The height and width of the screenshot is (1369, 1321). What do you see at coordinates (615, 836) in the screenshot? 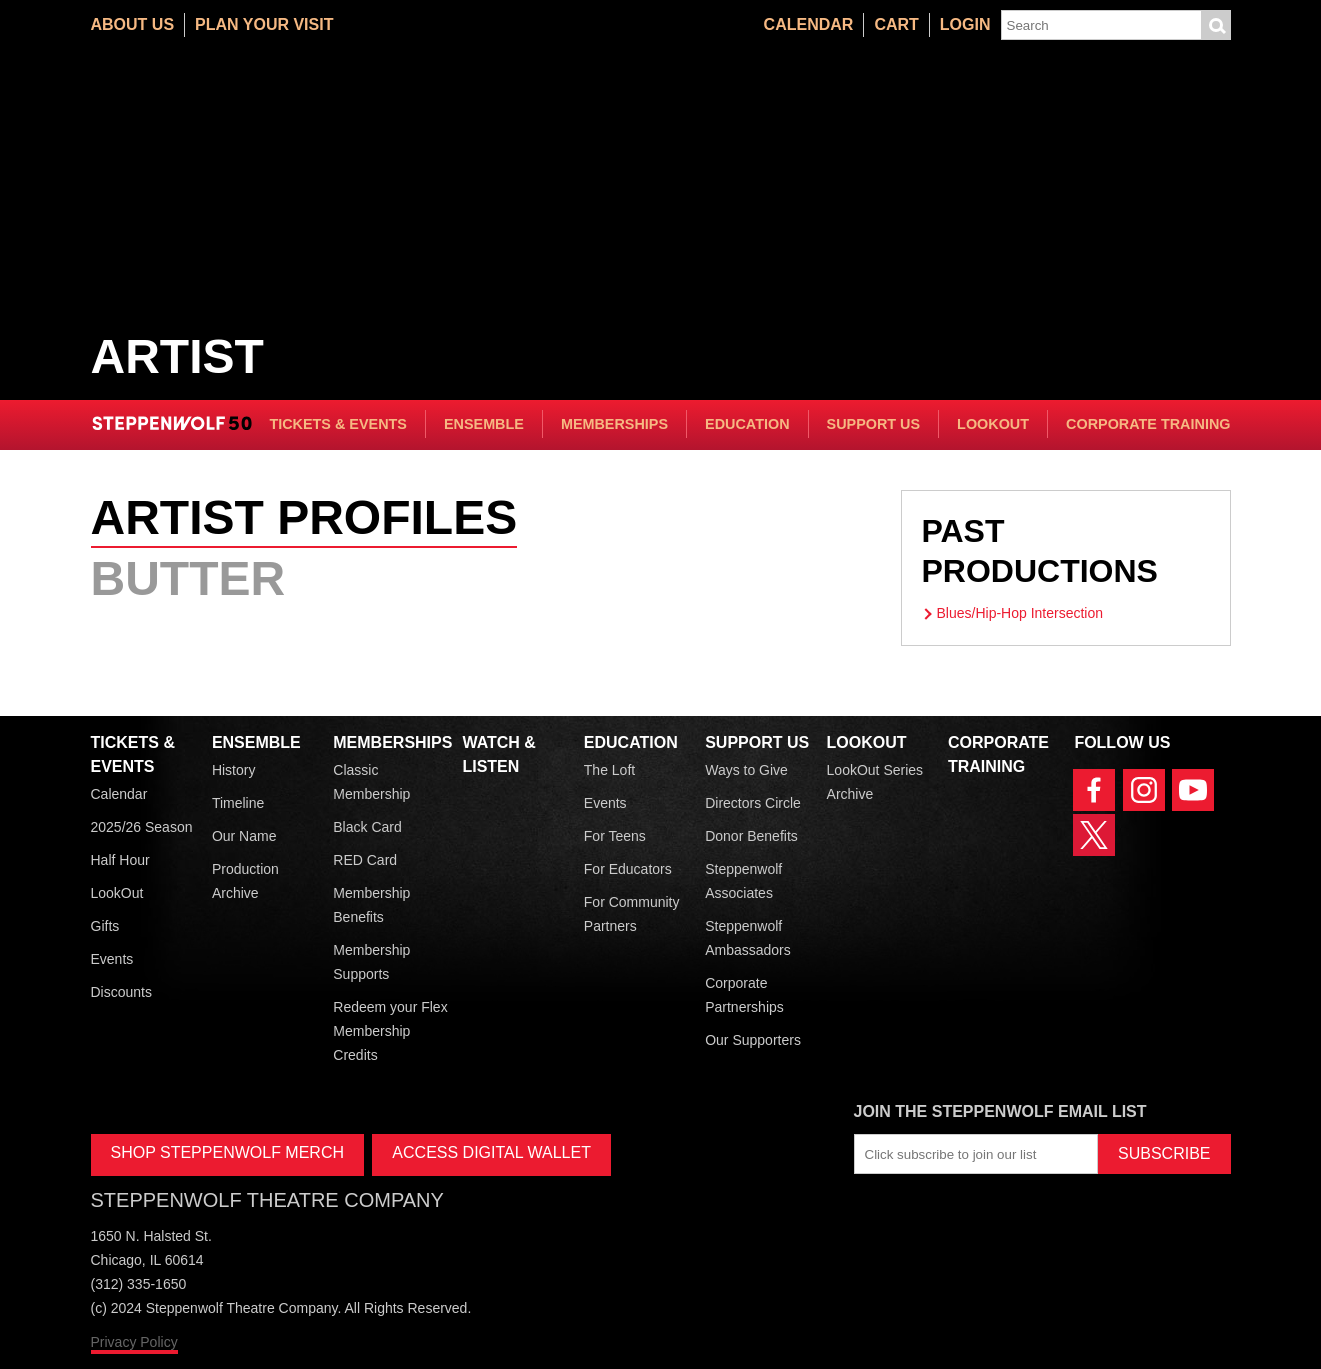
I see `For Teens` at bounding box center [615, 836].